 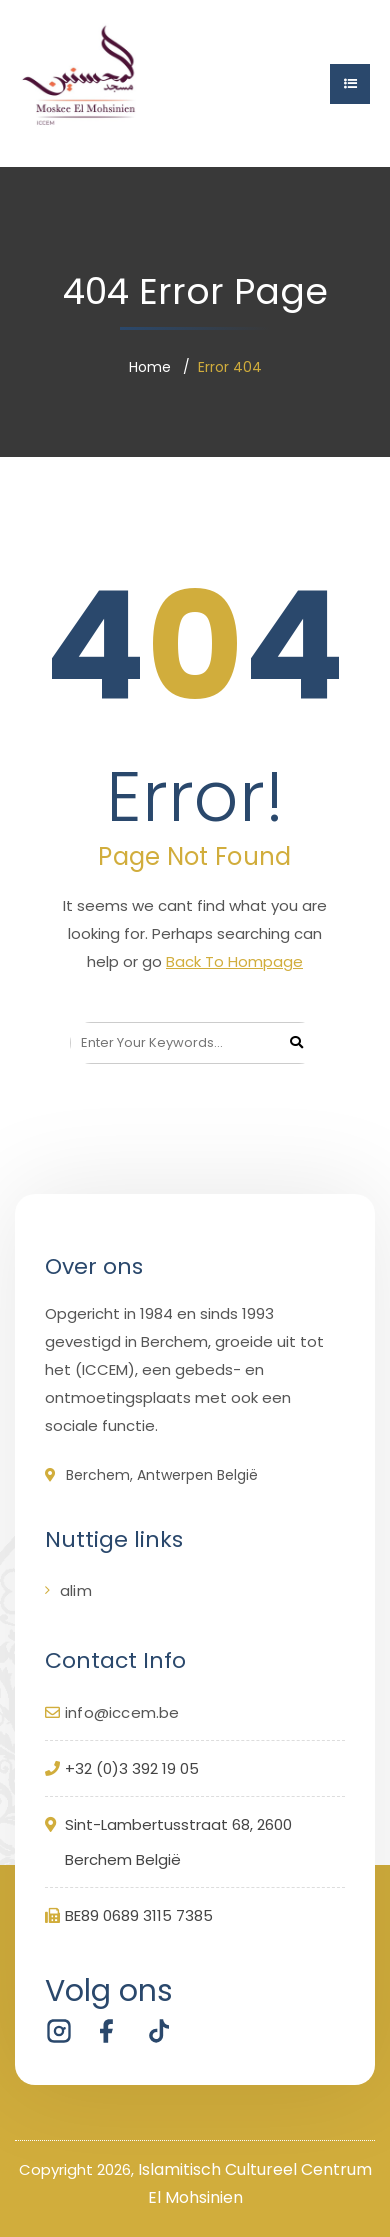 What do you see at coordinates (234, 961) in the screenshot?
I see `Back To Hompage` at bounding box center [234, 961].